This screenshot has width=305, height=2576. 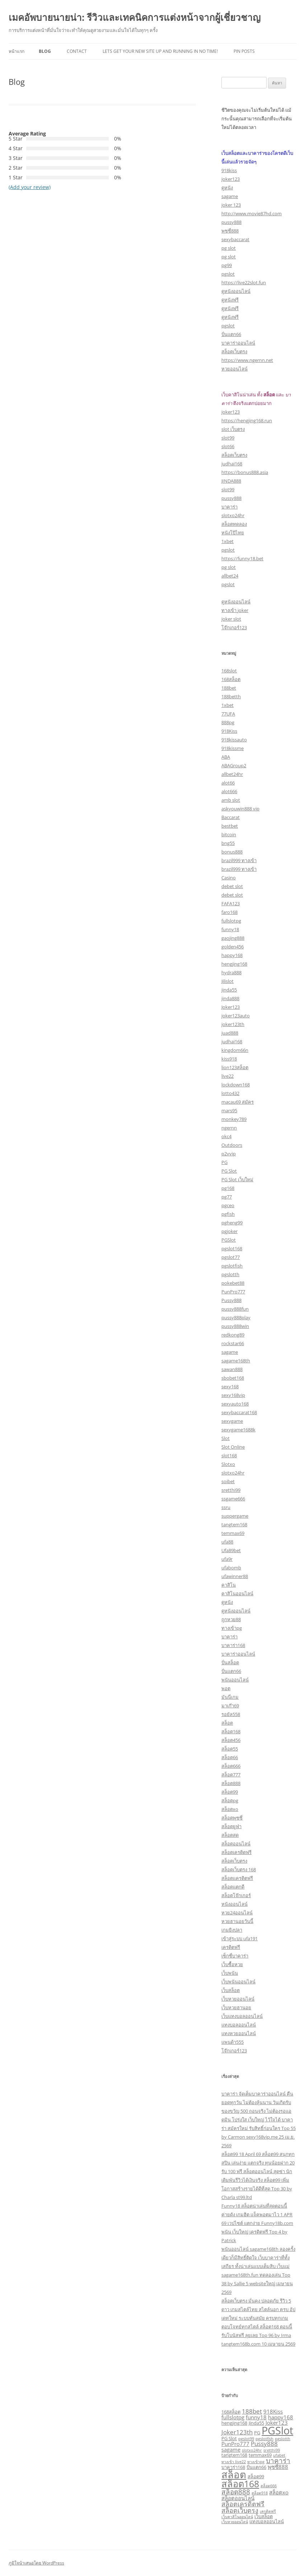 What do you see at coordinates (230, 299) in the screenshot?
I see `ดูหนังฟรี` at bounding box center [230, 299].